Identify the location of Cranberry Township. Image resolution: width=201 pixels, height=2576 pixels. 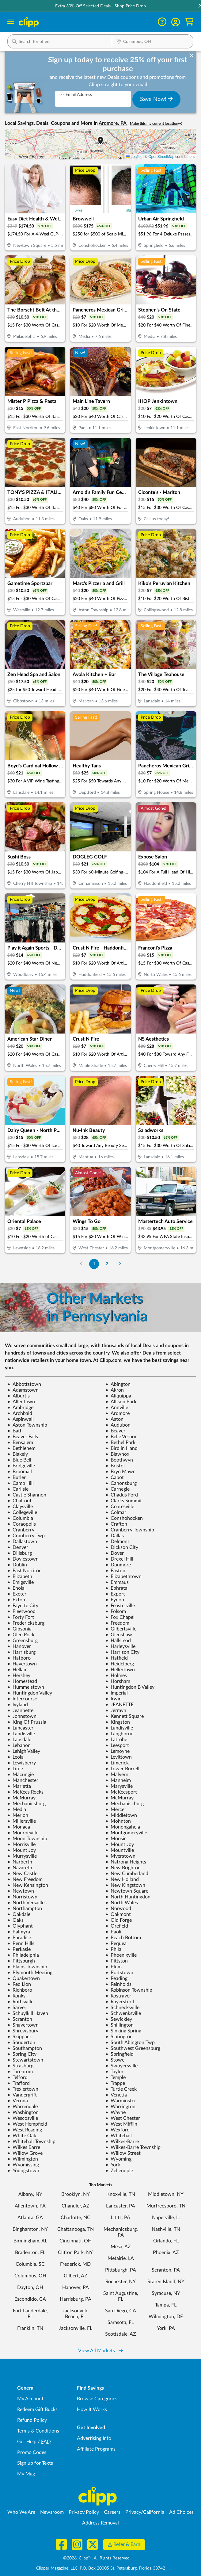
(129, 1529).